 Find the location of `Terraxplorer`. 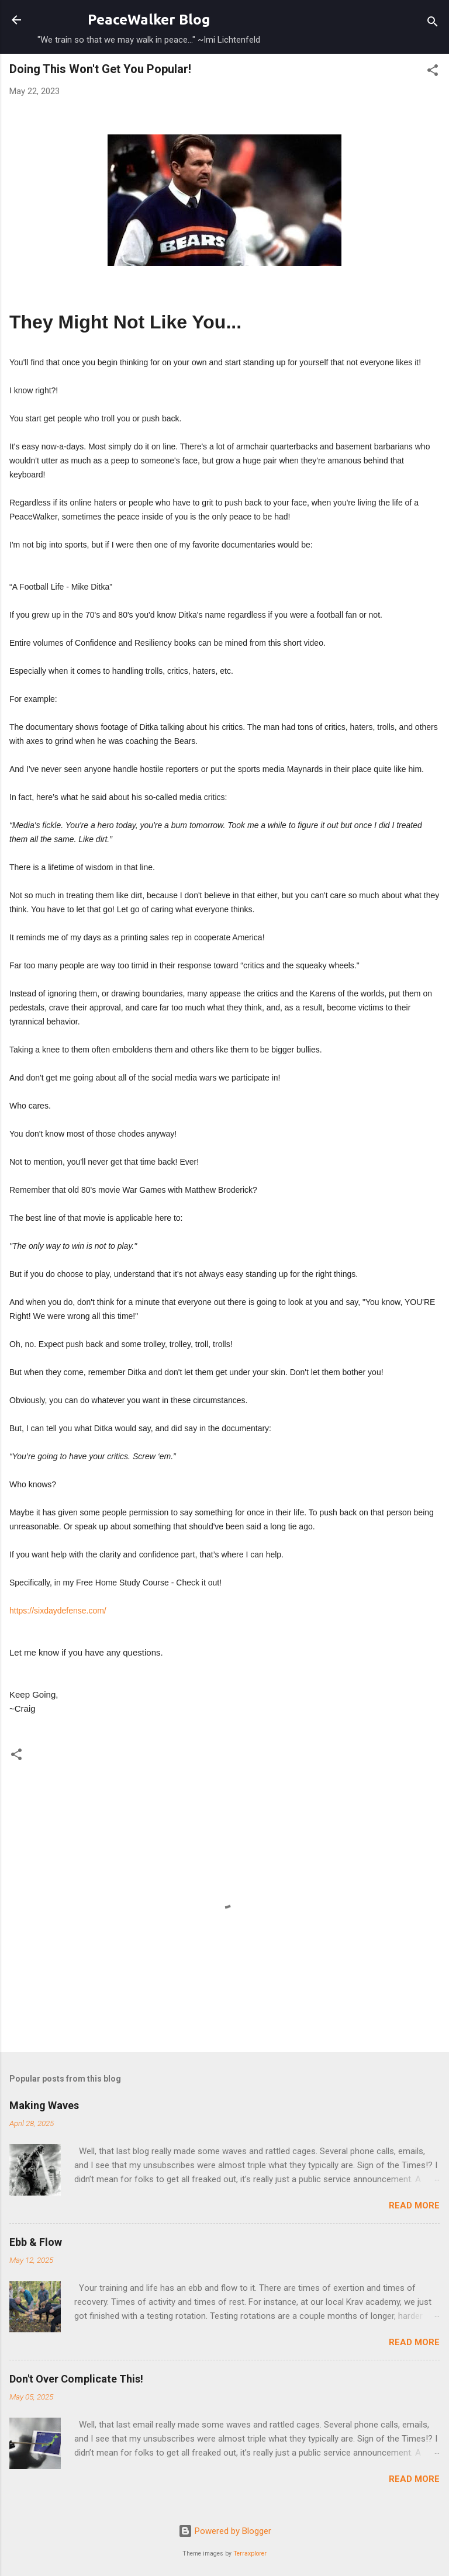

Terraxplorer is located at coordinates (250, 2553).